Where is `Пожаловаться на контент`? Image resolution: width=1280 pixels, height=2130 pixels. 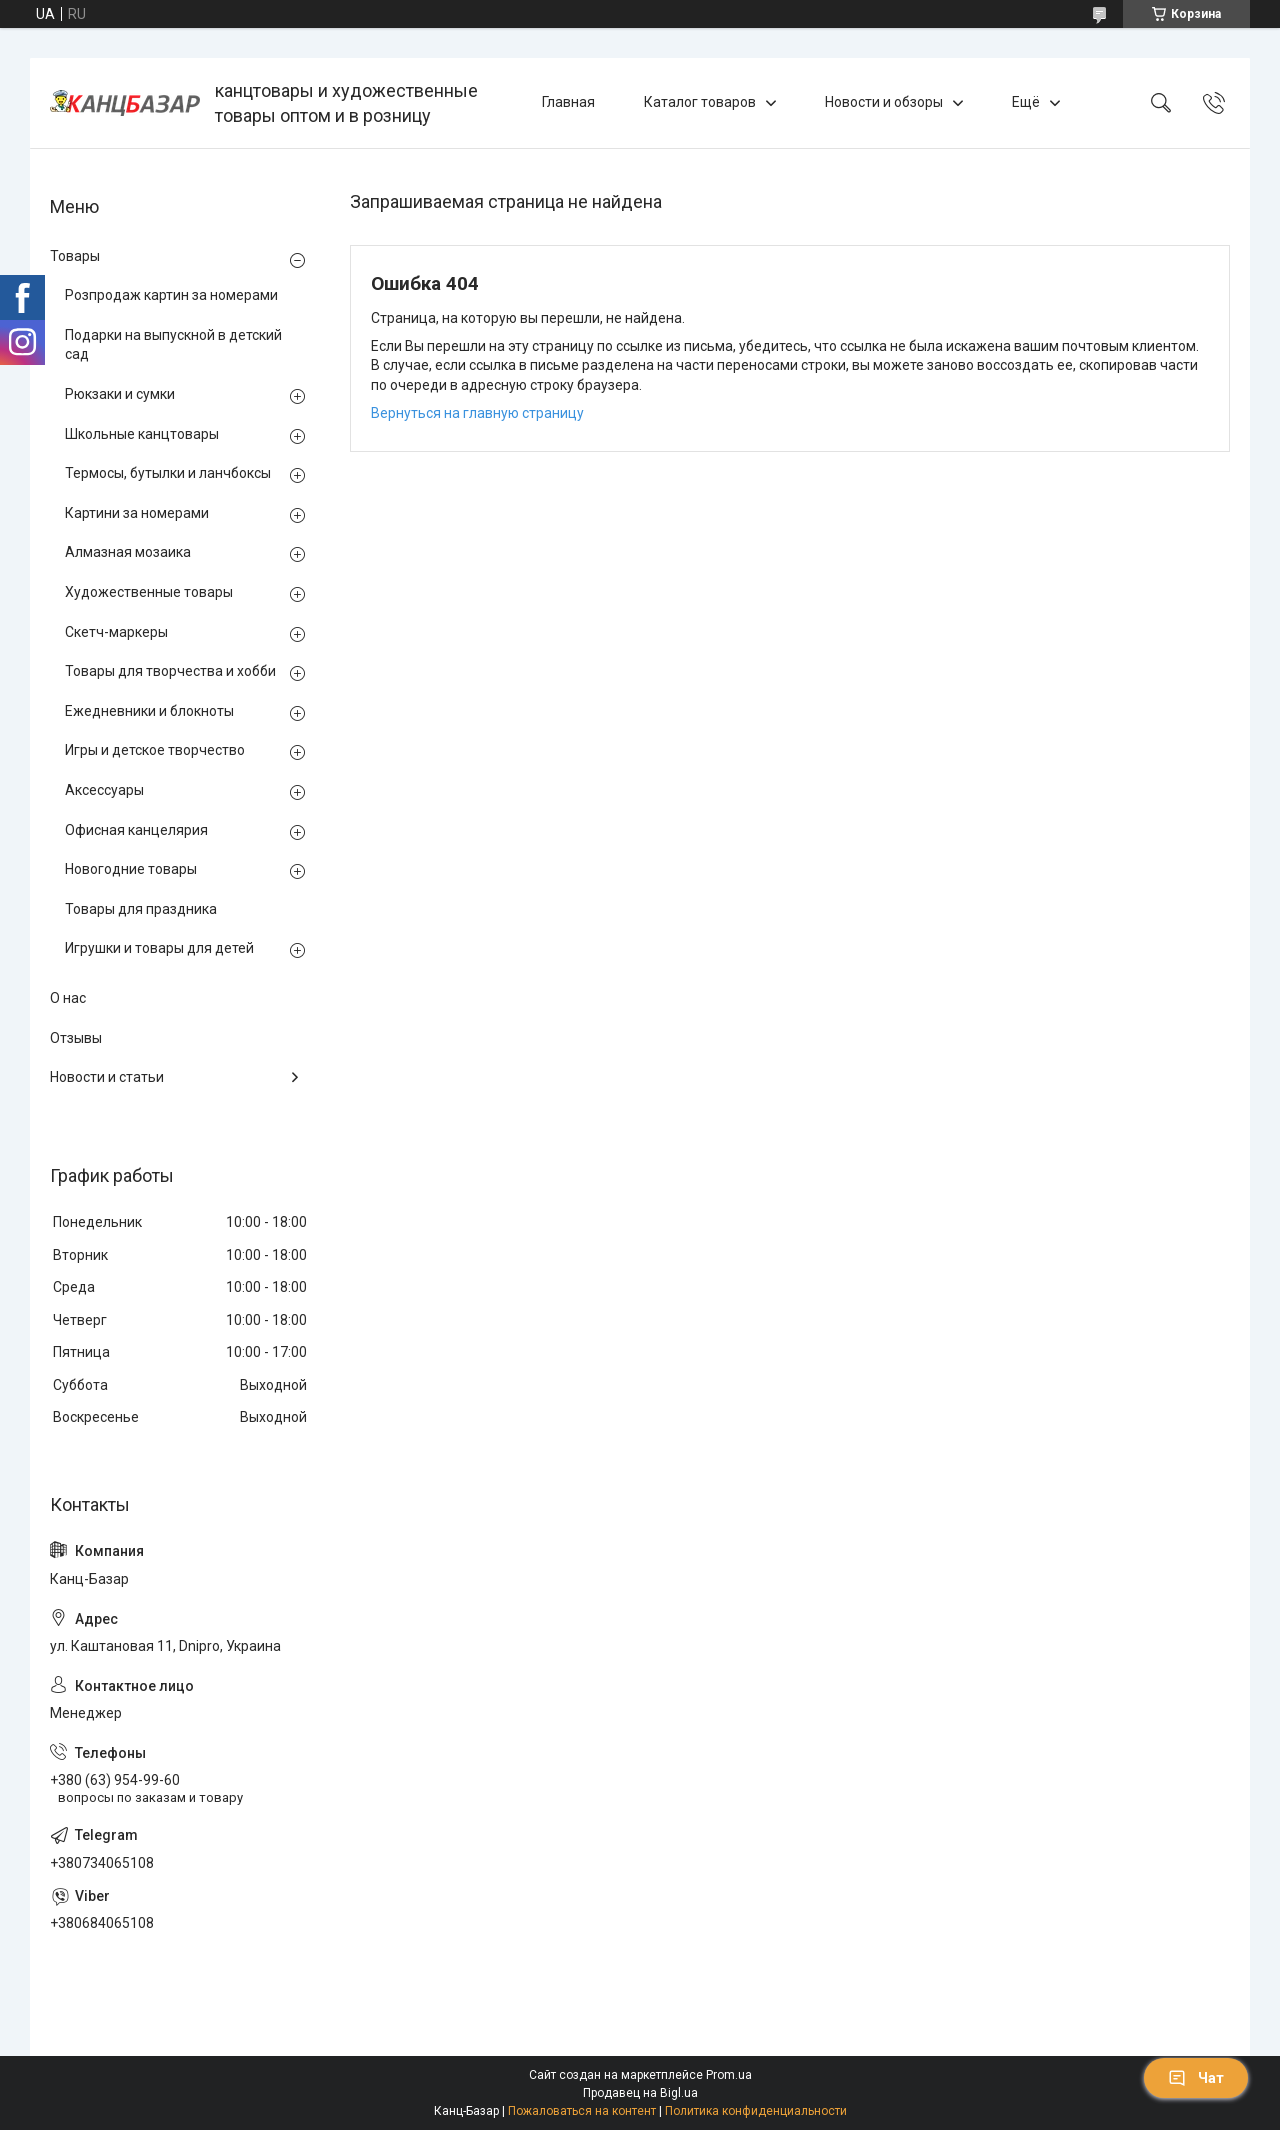 Пожаловаться на контент is located at coordinates (582, 2111).